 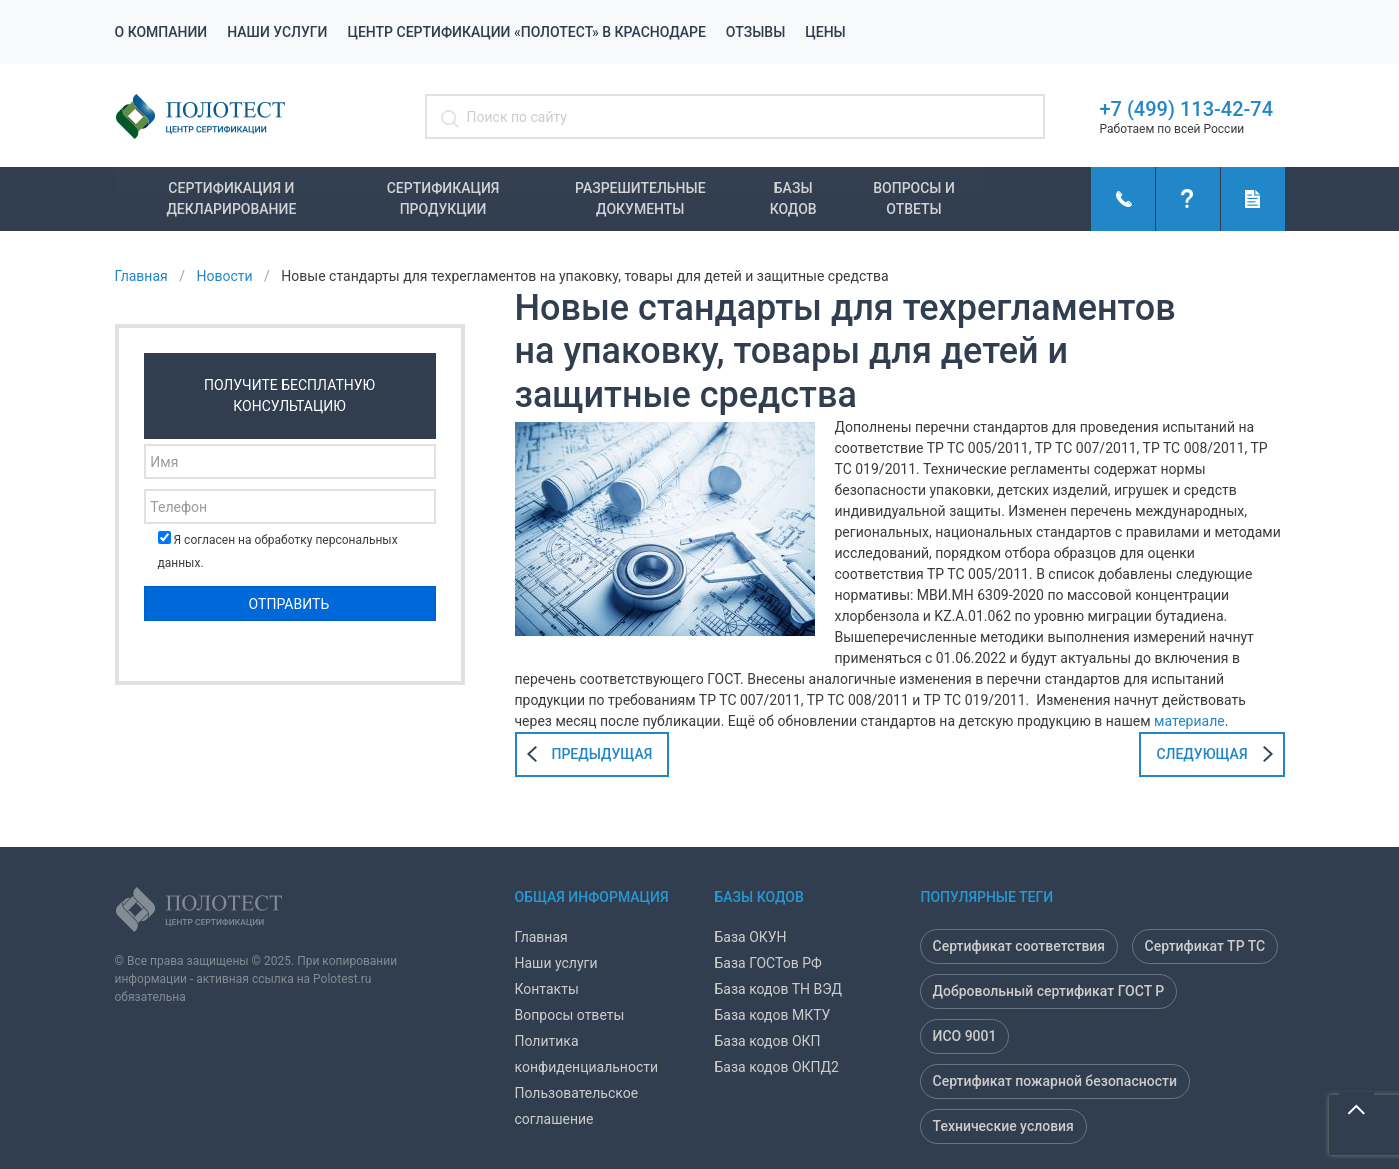 I want to click on Вопросы ответы, so click(x=570, y=1015).